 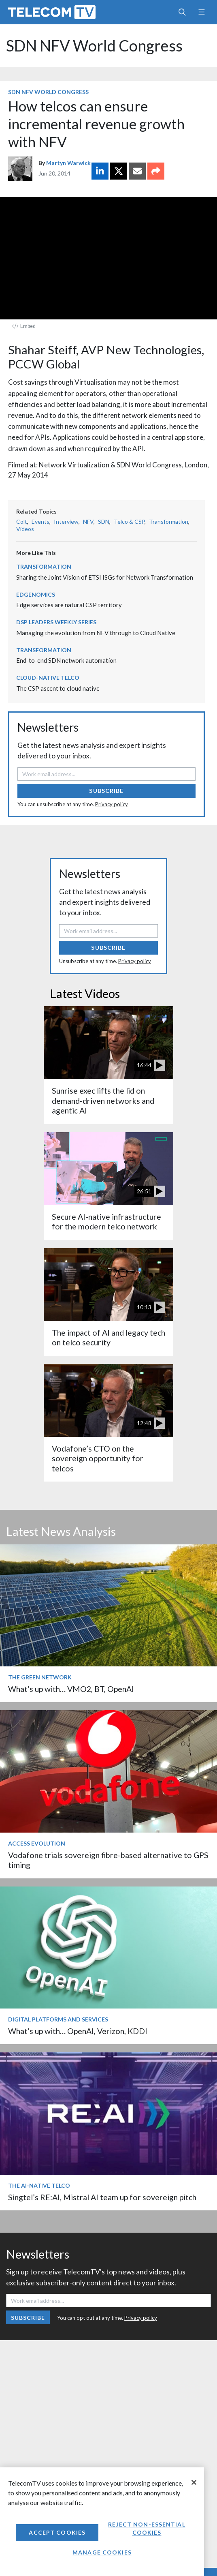 What do you see at coordinates (168, 521) in the screenshot?
I see `Transformation` at bounding box center [168, 521].